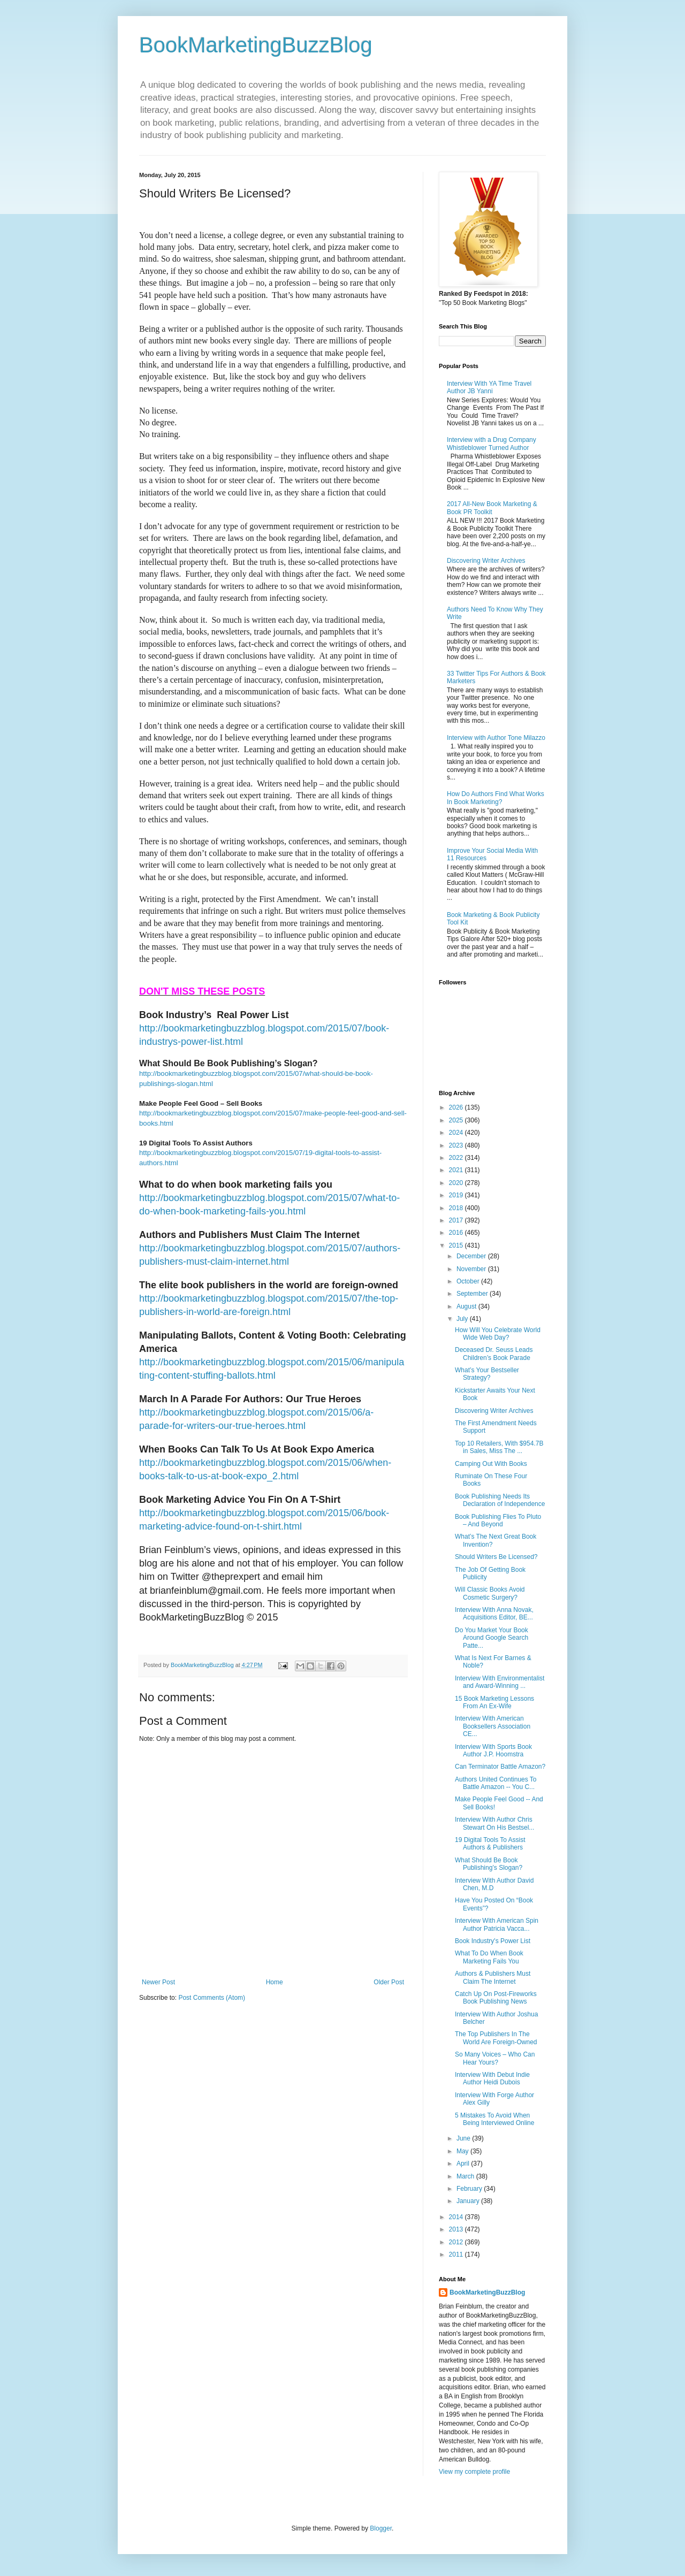 Image resolution: width=685 pixels, height=2576 pixels. What do you see at coordinates (467, 1306) in the screenshot?
I see `August` at bounding box center [467, 1306].